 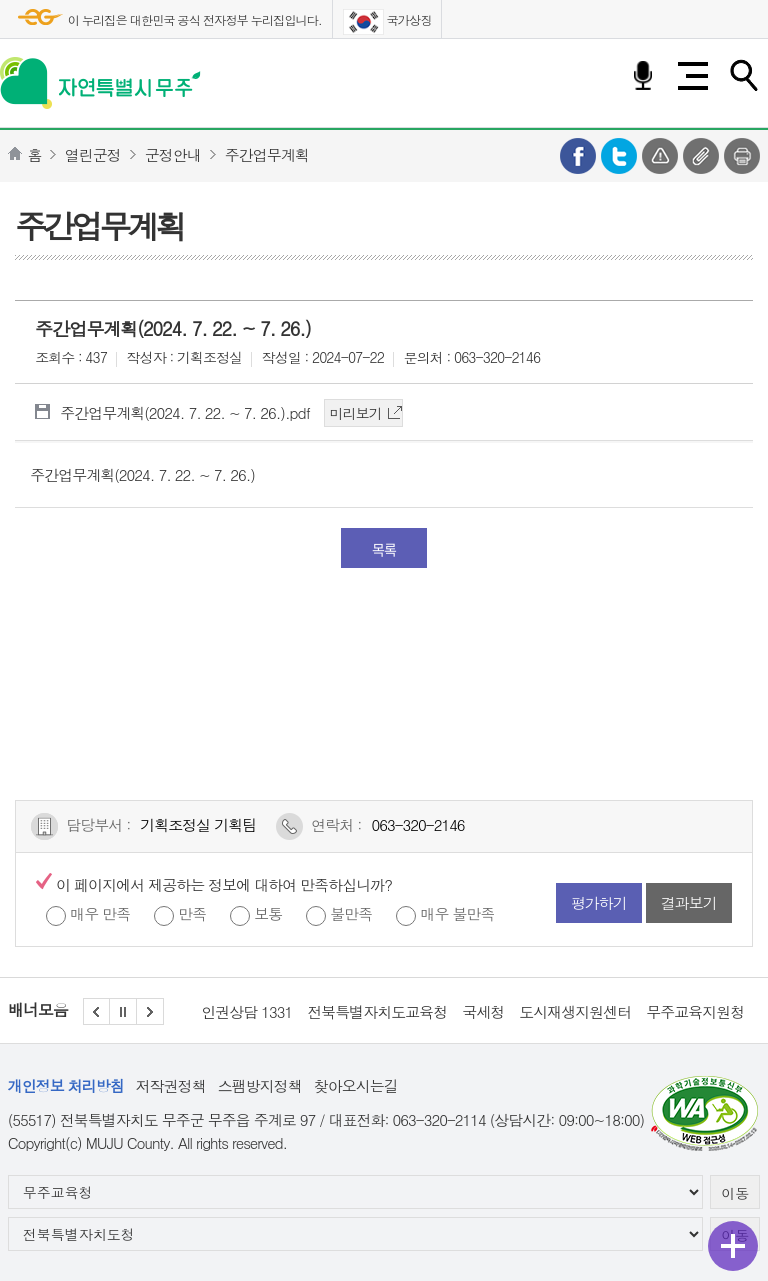 What do you see at coordinates (733, 1246) in the screenshot?
I see `퀵메뉴 열기` at bounding box center [733, 1246].